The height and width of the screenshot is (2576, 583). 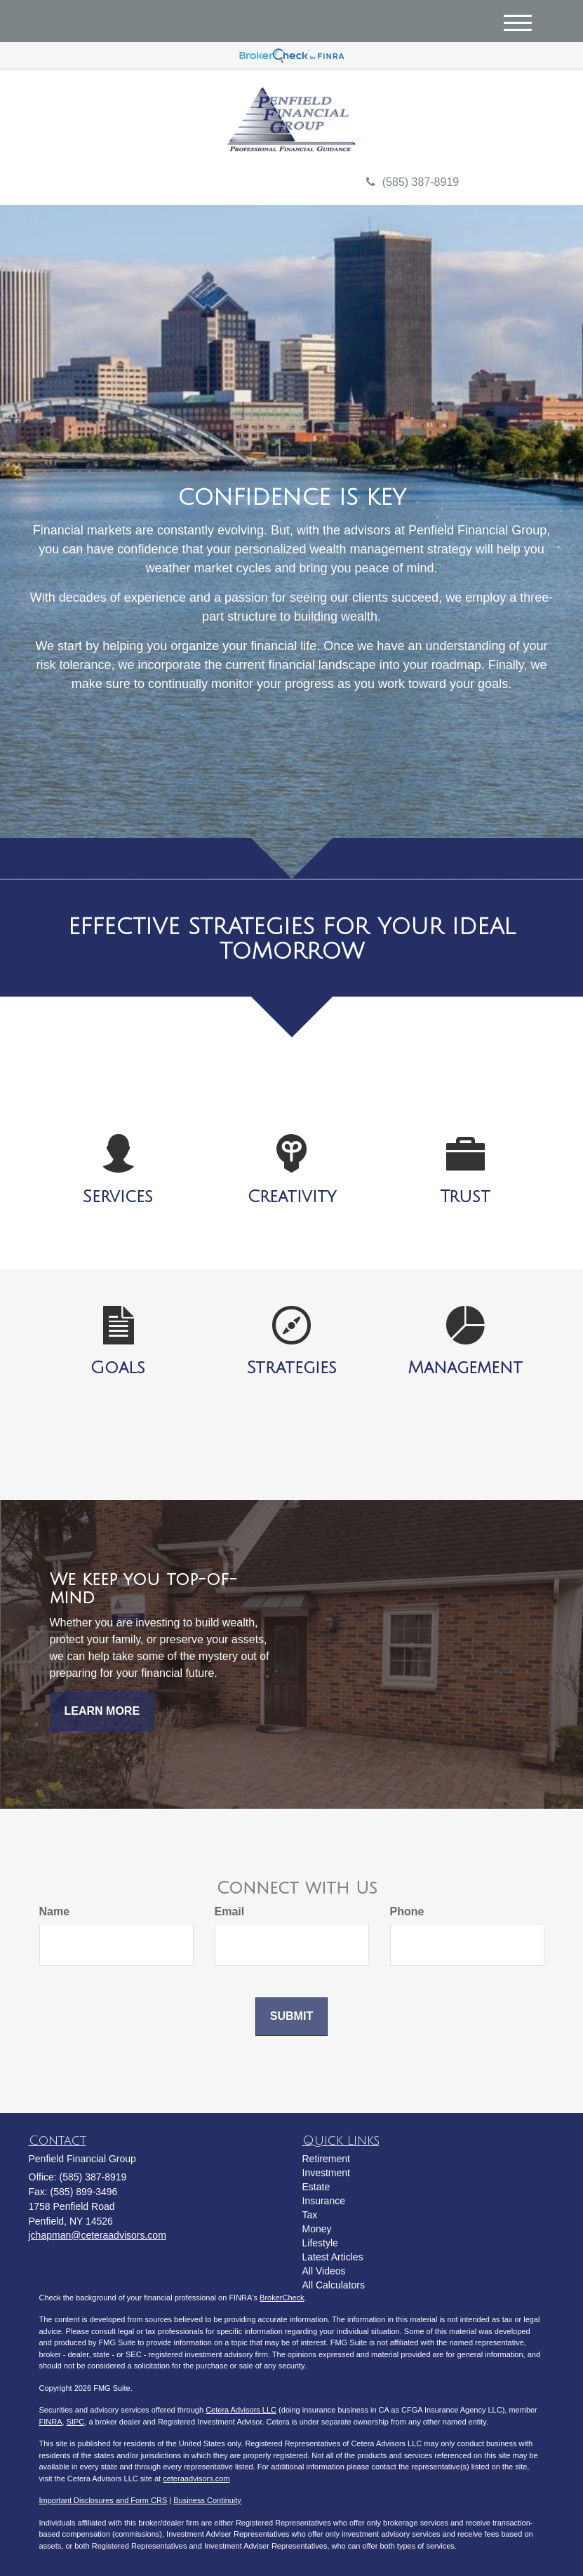 What do you see at coordinates (207, 2500) in the screenshot?
I see `Business Continuity` at bounding box center [207, 2500].